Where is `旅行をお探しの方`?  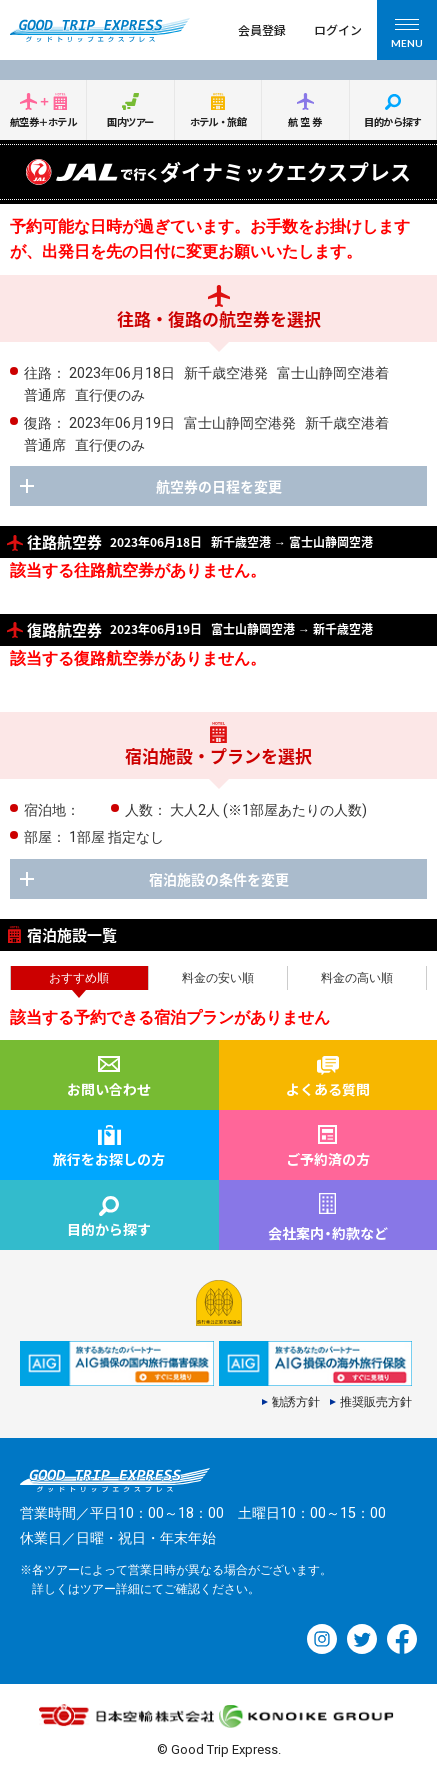
旅行をお探しの方 is located at coordinates (109, 1159).